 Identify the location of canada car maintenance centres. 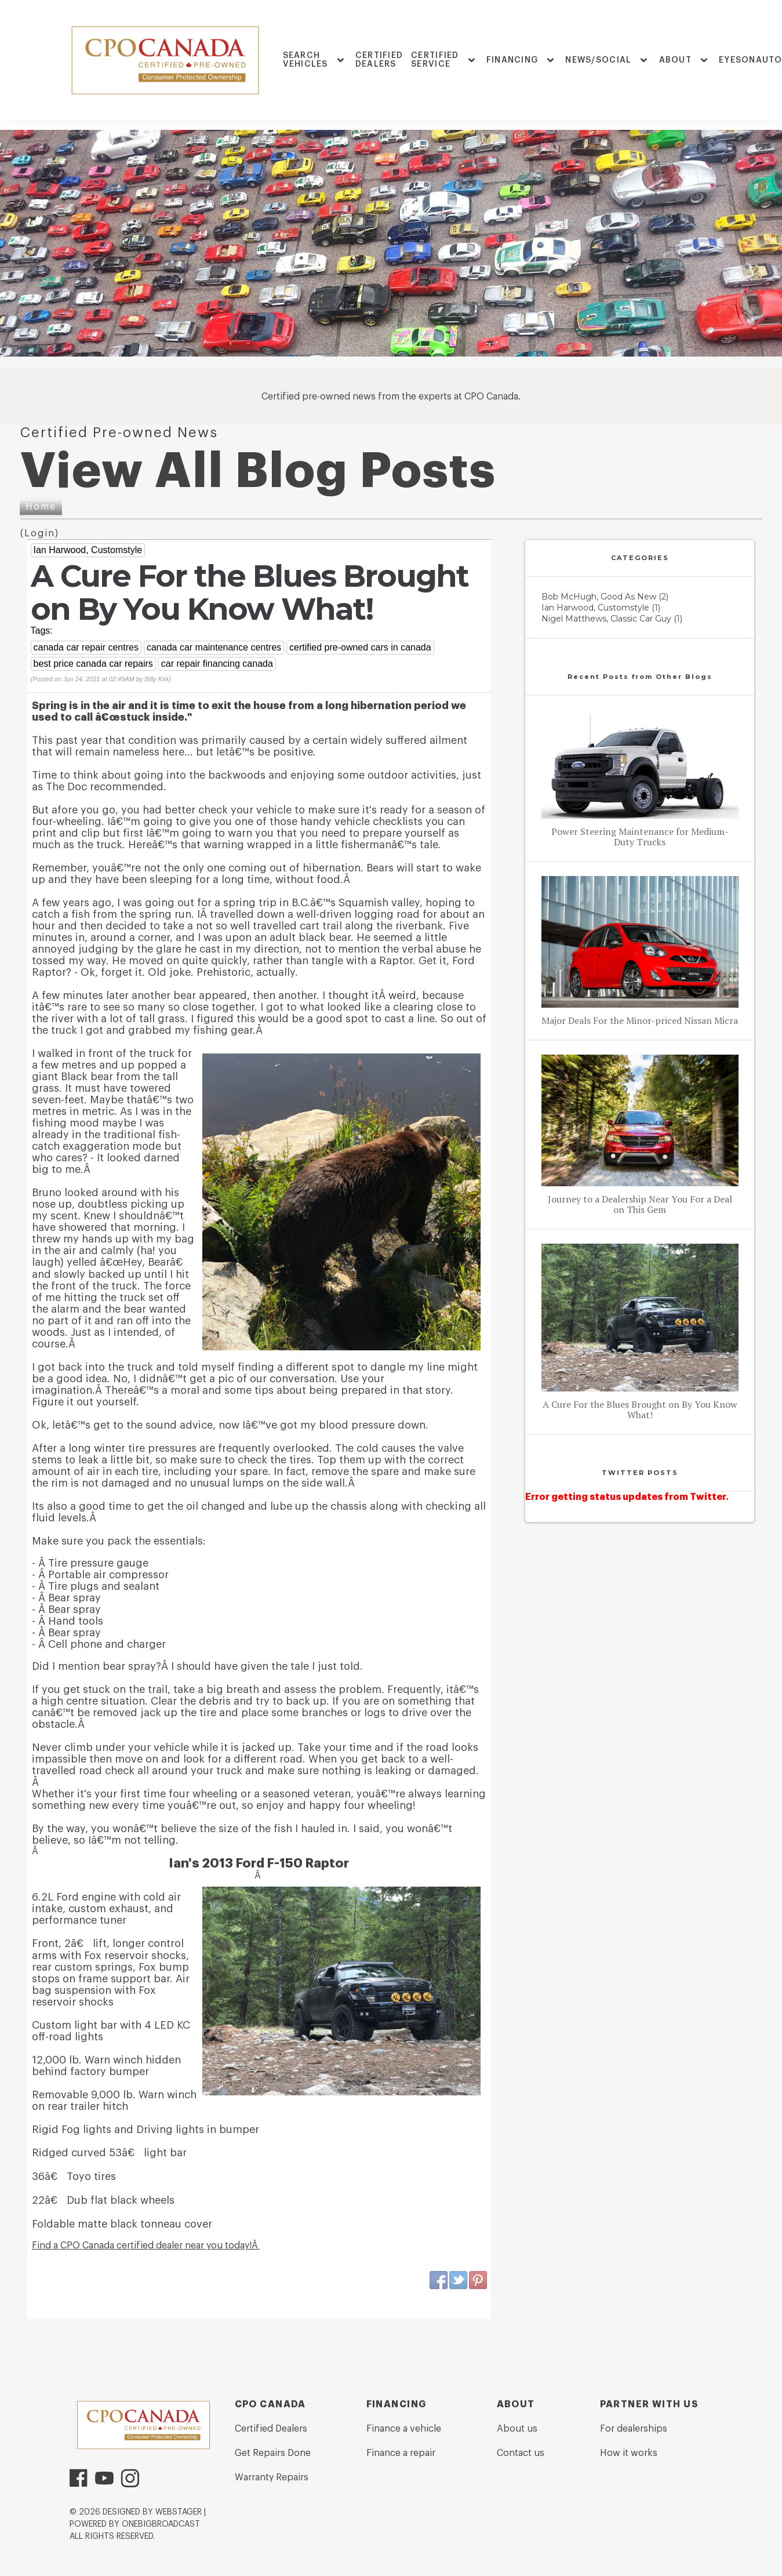
(214, 647).